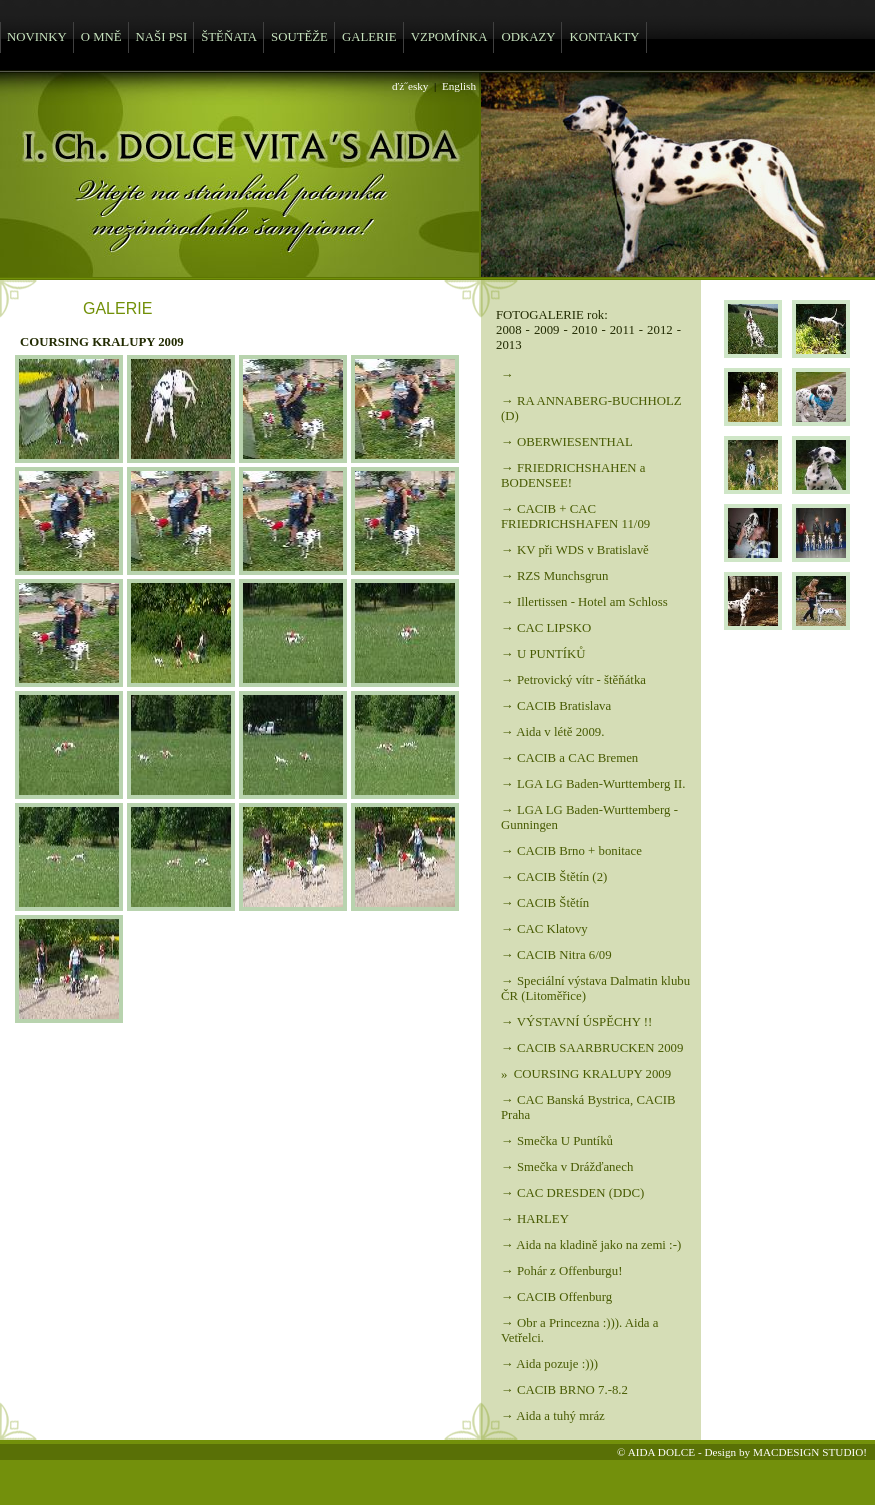 Image resolution: width=875 pixels, height=1505 pixels. What do you see at coordinates (369, 37) in the screenshot?
I see `GALERIE` at bounding box center [369, 37].